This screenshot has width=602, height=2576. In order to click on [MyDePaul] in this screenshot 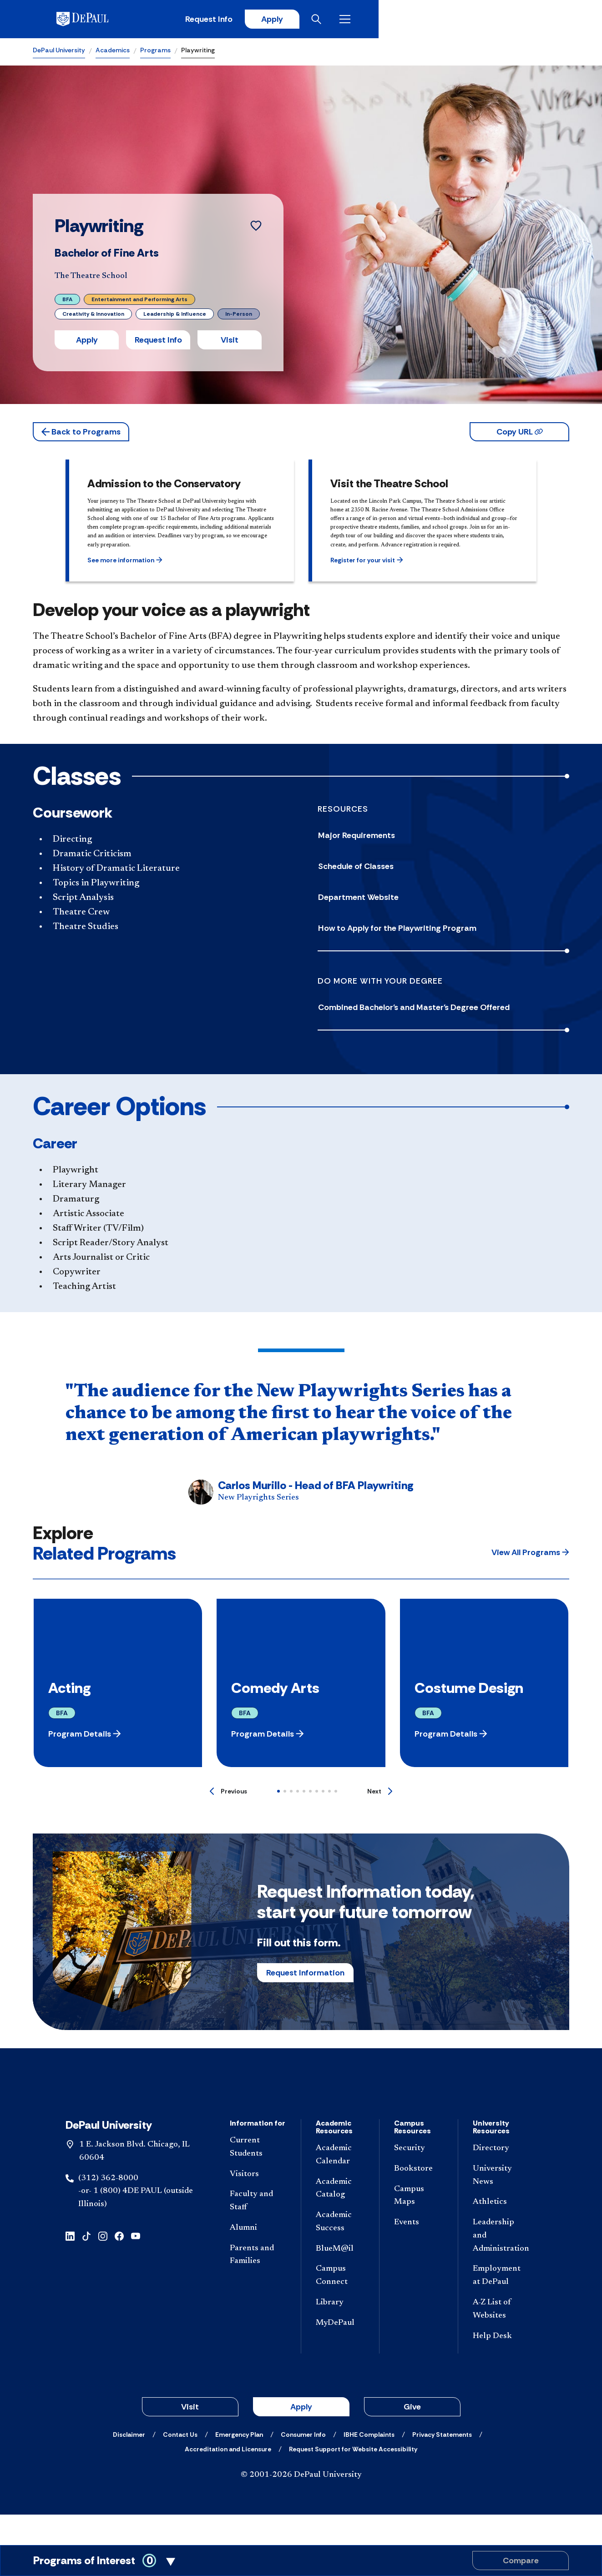, I will do `click(340, 2353)`.